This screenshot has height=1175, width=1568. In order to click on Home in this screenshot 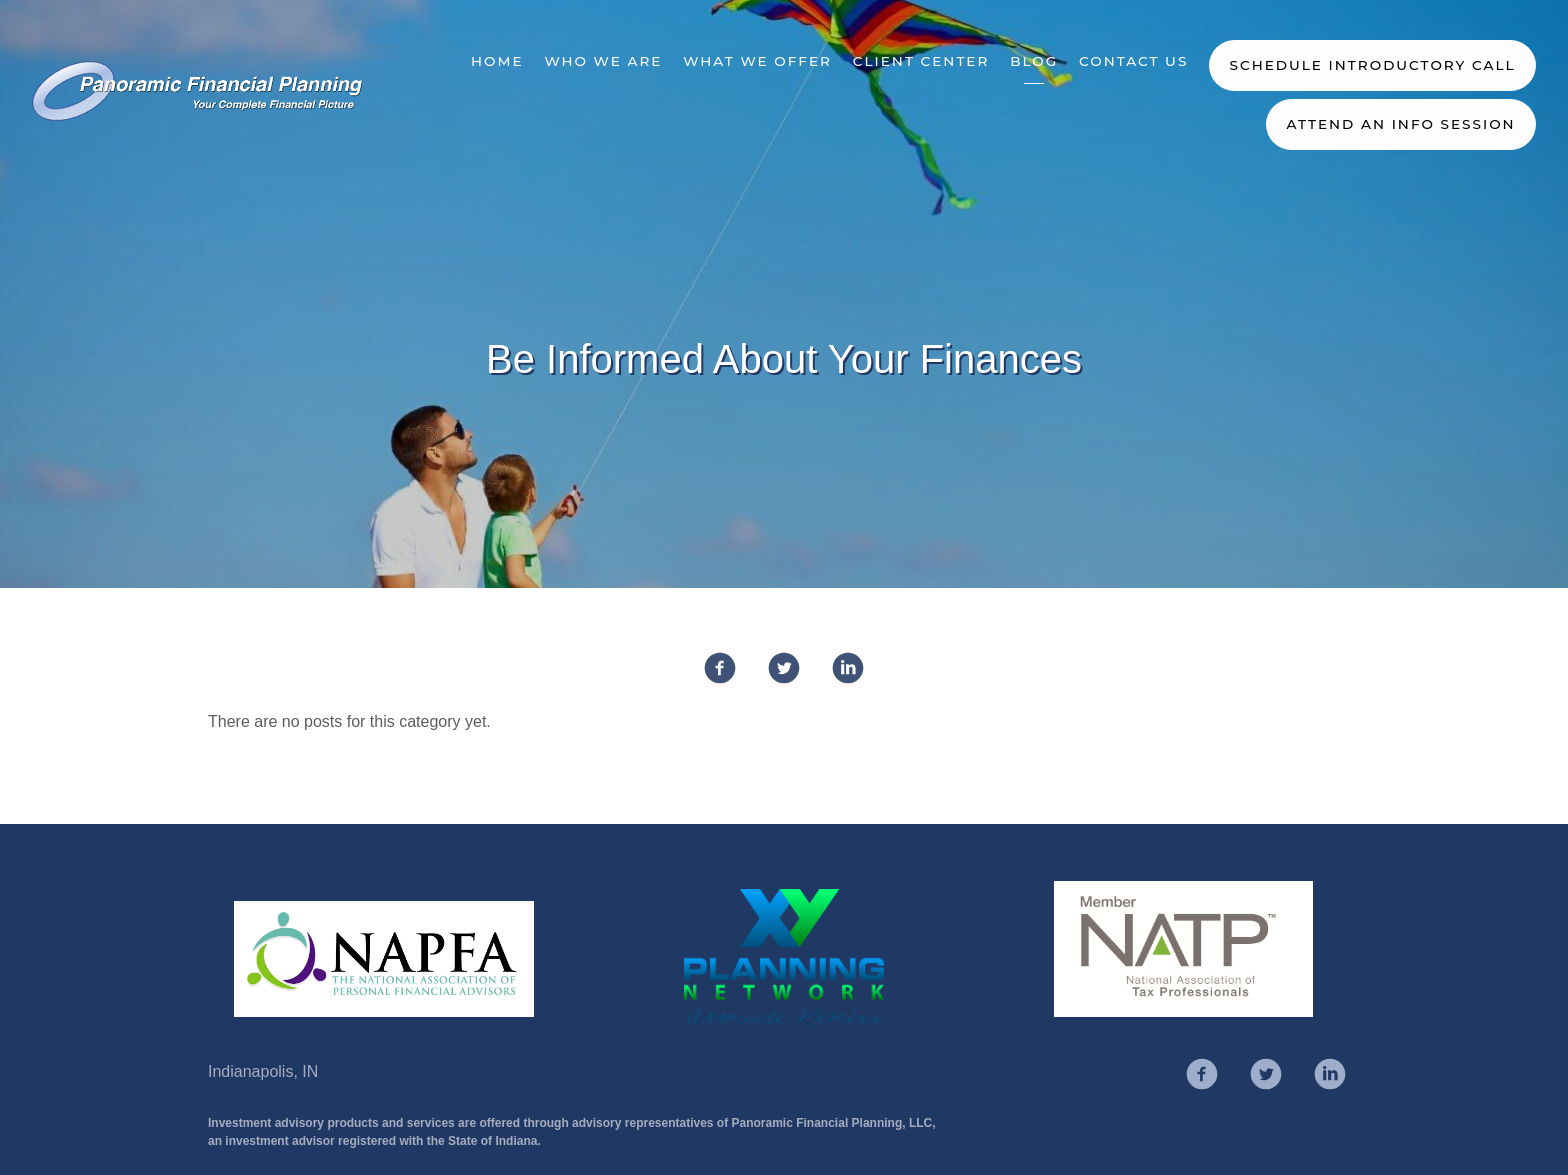, I will do `click(497, 61)`.